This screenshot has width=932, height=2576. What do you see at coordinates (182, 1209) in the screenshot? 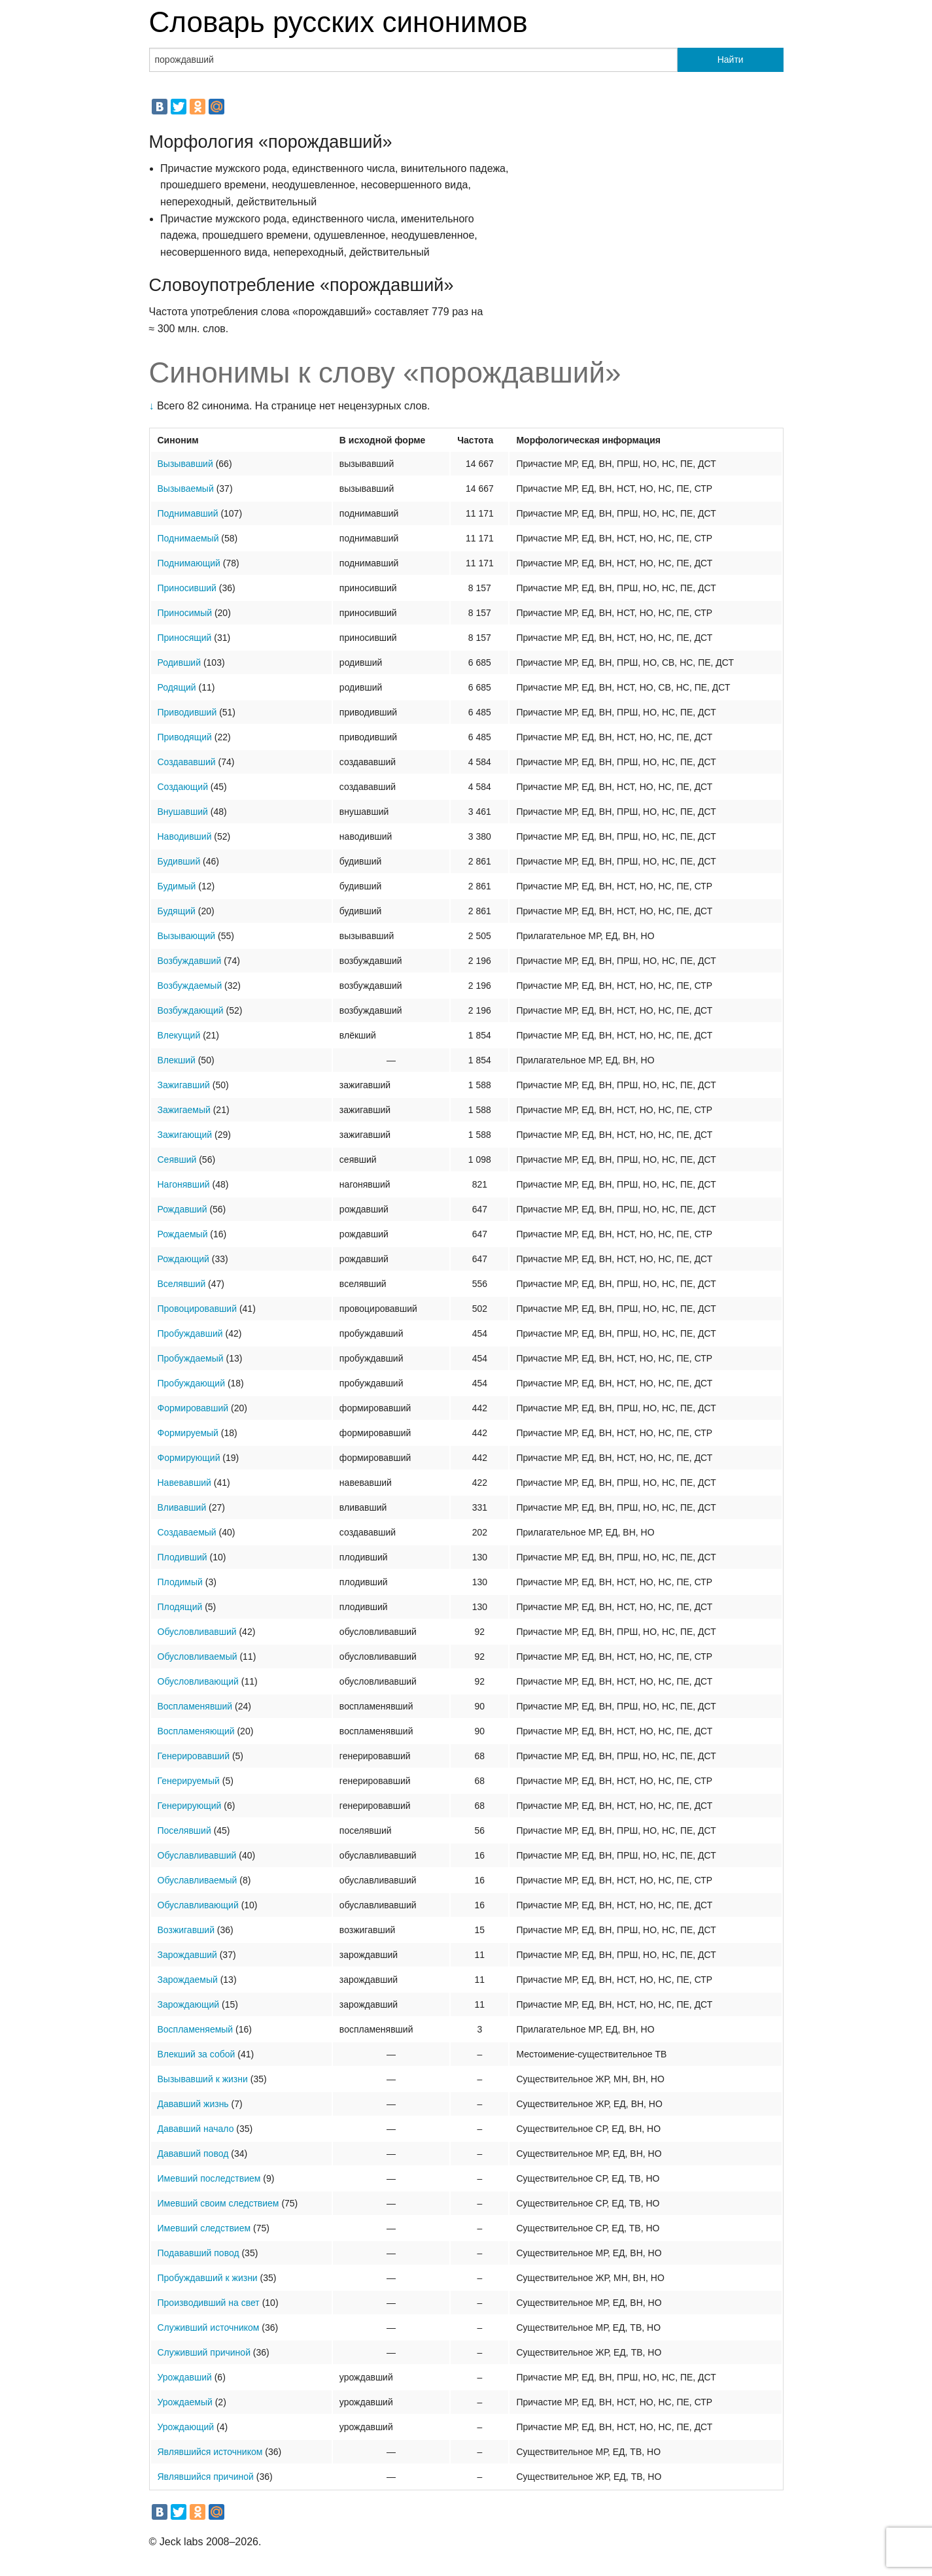
I see `Рождавший` at bounding box center [182, 1209].